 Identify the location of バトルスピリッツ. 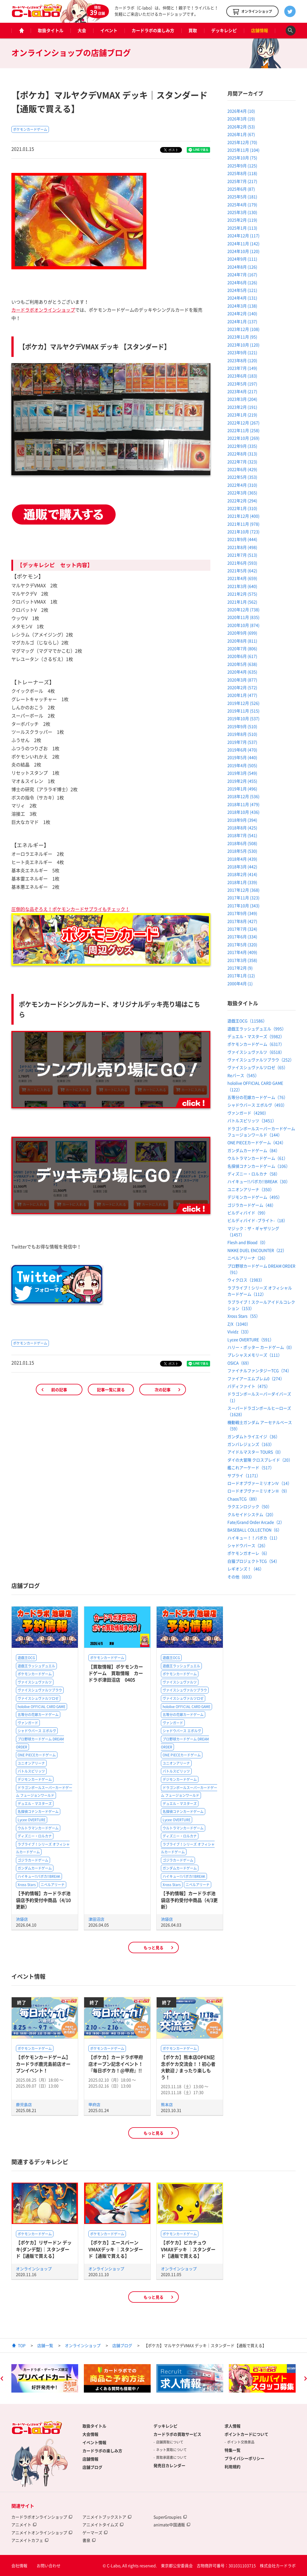
(31, 1771).